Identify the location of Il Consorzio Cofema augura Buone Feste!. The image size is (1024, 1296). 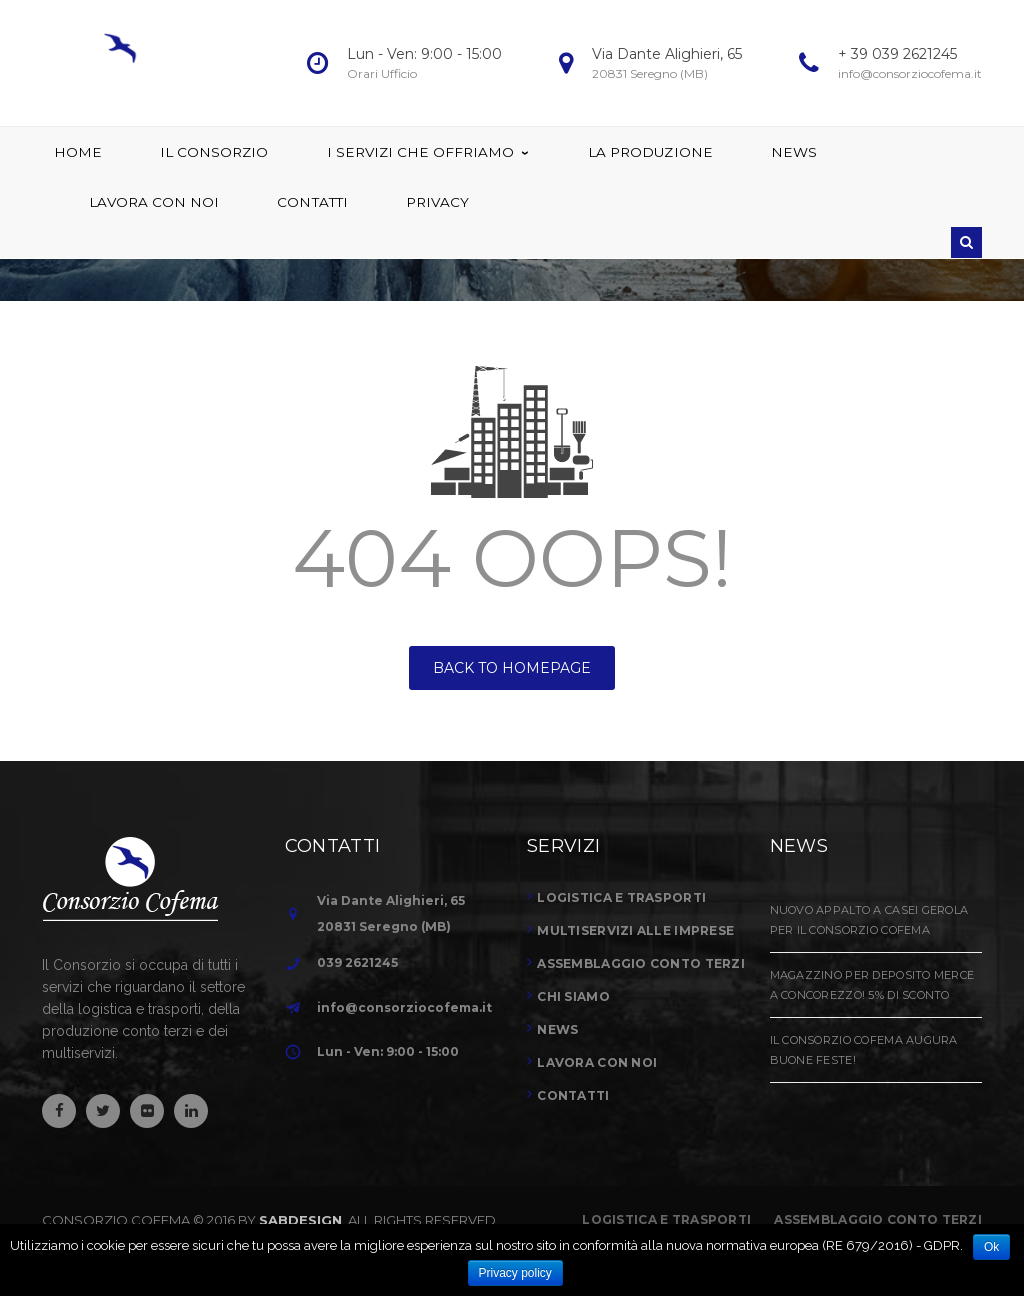
(864, 1050).